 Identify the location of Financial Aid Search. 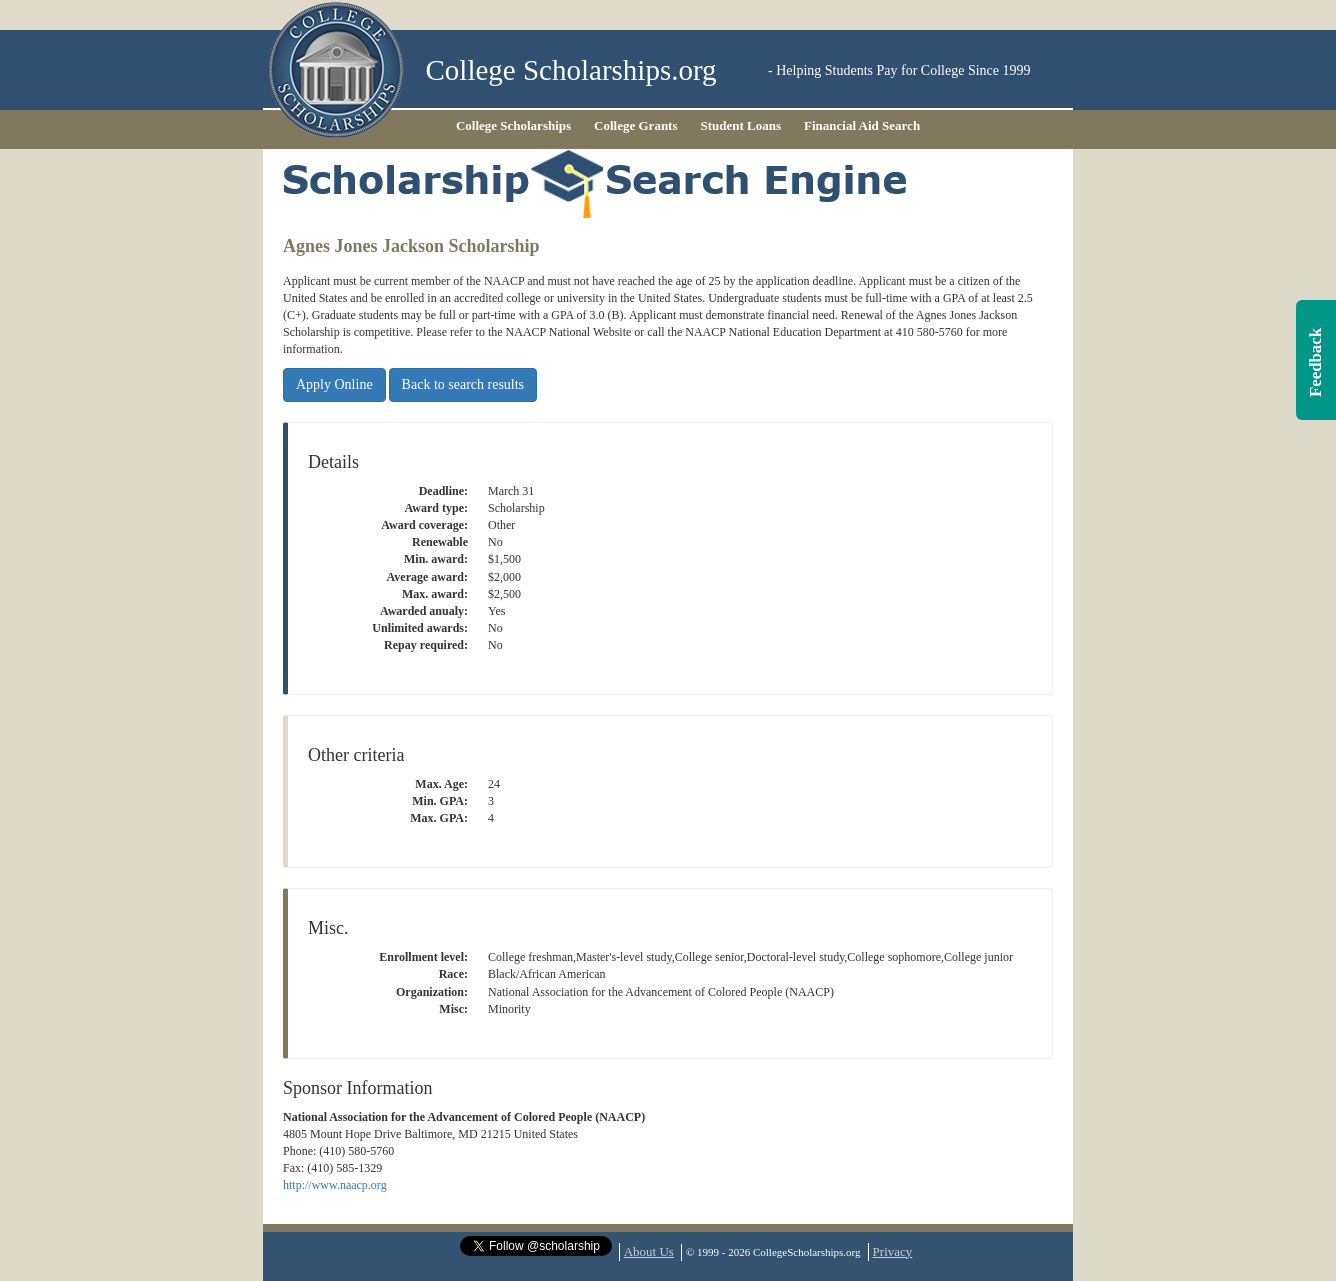
(862, 125).